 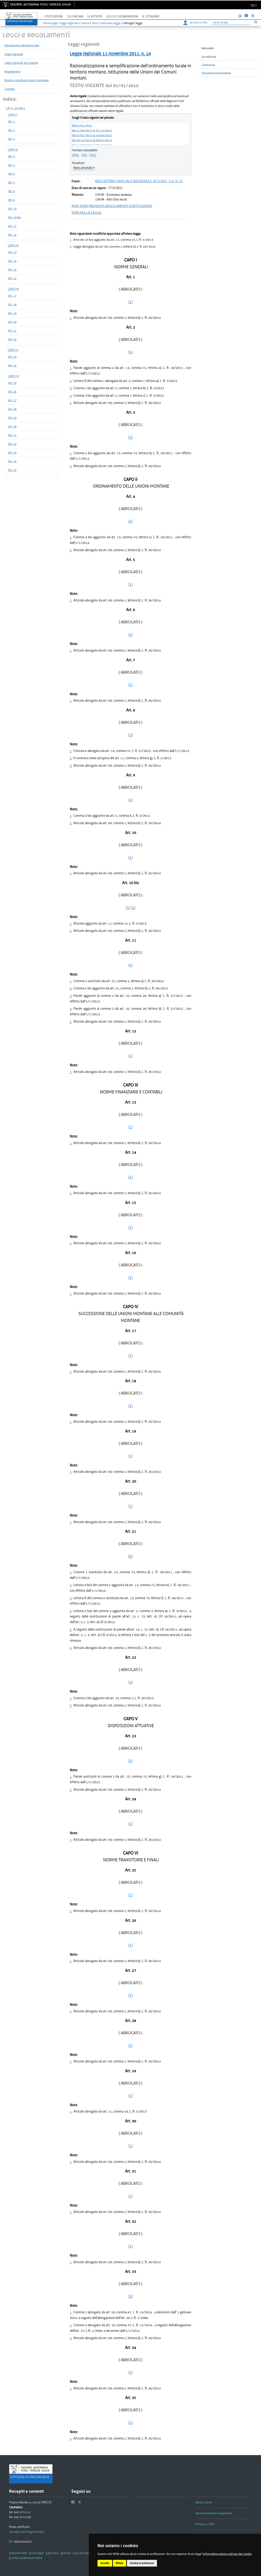 What do you see at coordinates (12, 115) in the screenshot?
I see `CAPO I` at bounding box center [12, 115].